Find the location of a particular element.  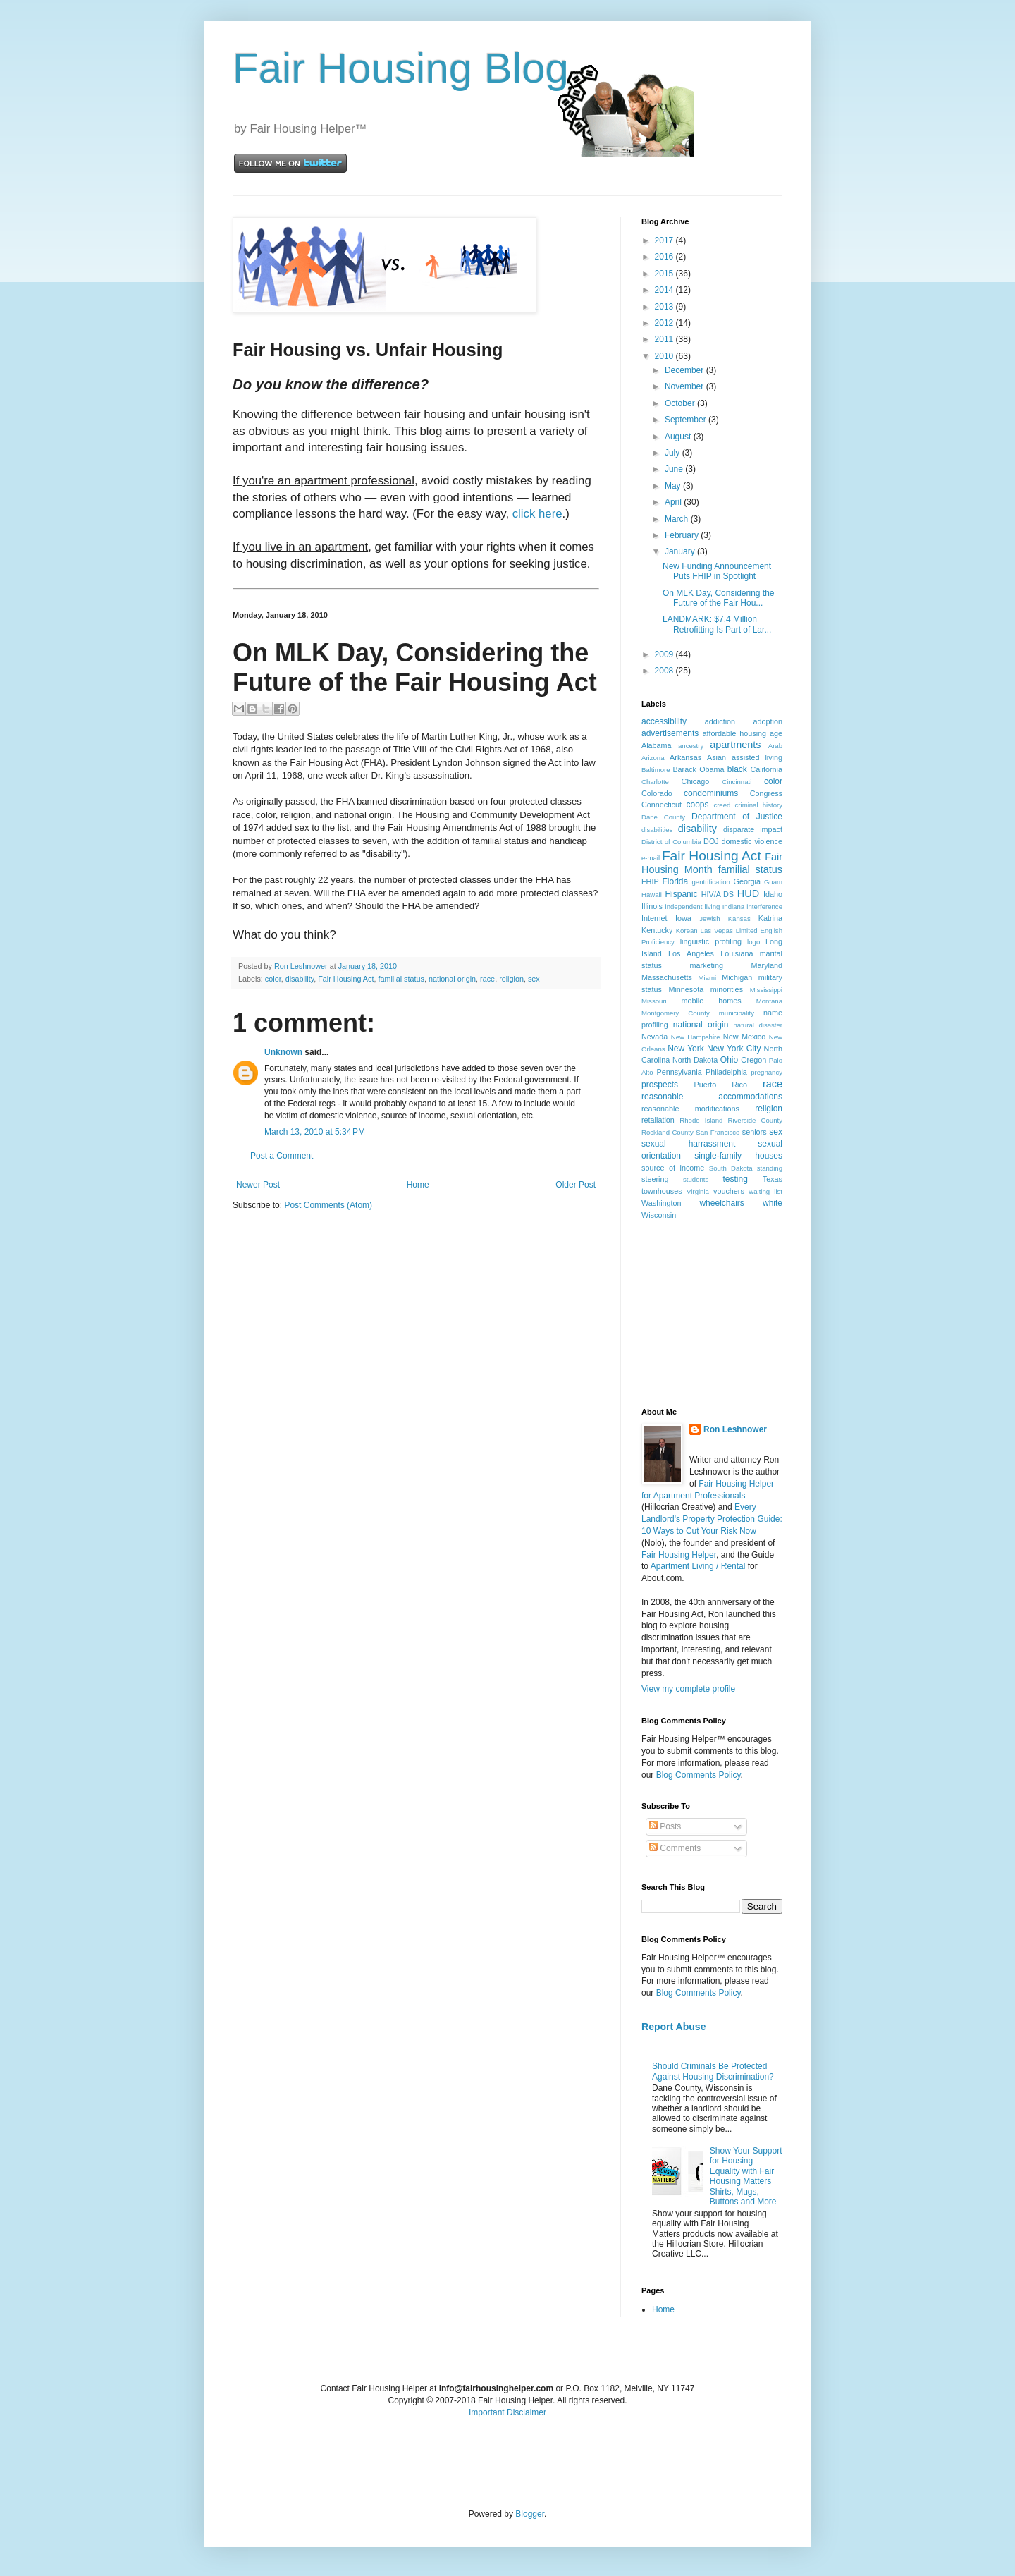

linguistic profiling is located at coordinates (711, 941).